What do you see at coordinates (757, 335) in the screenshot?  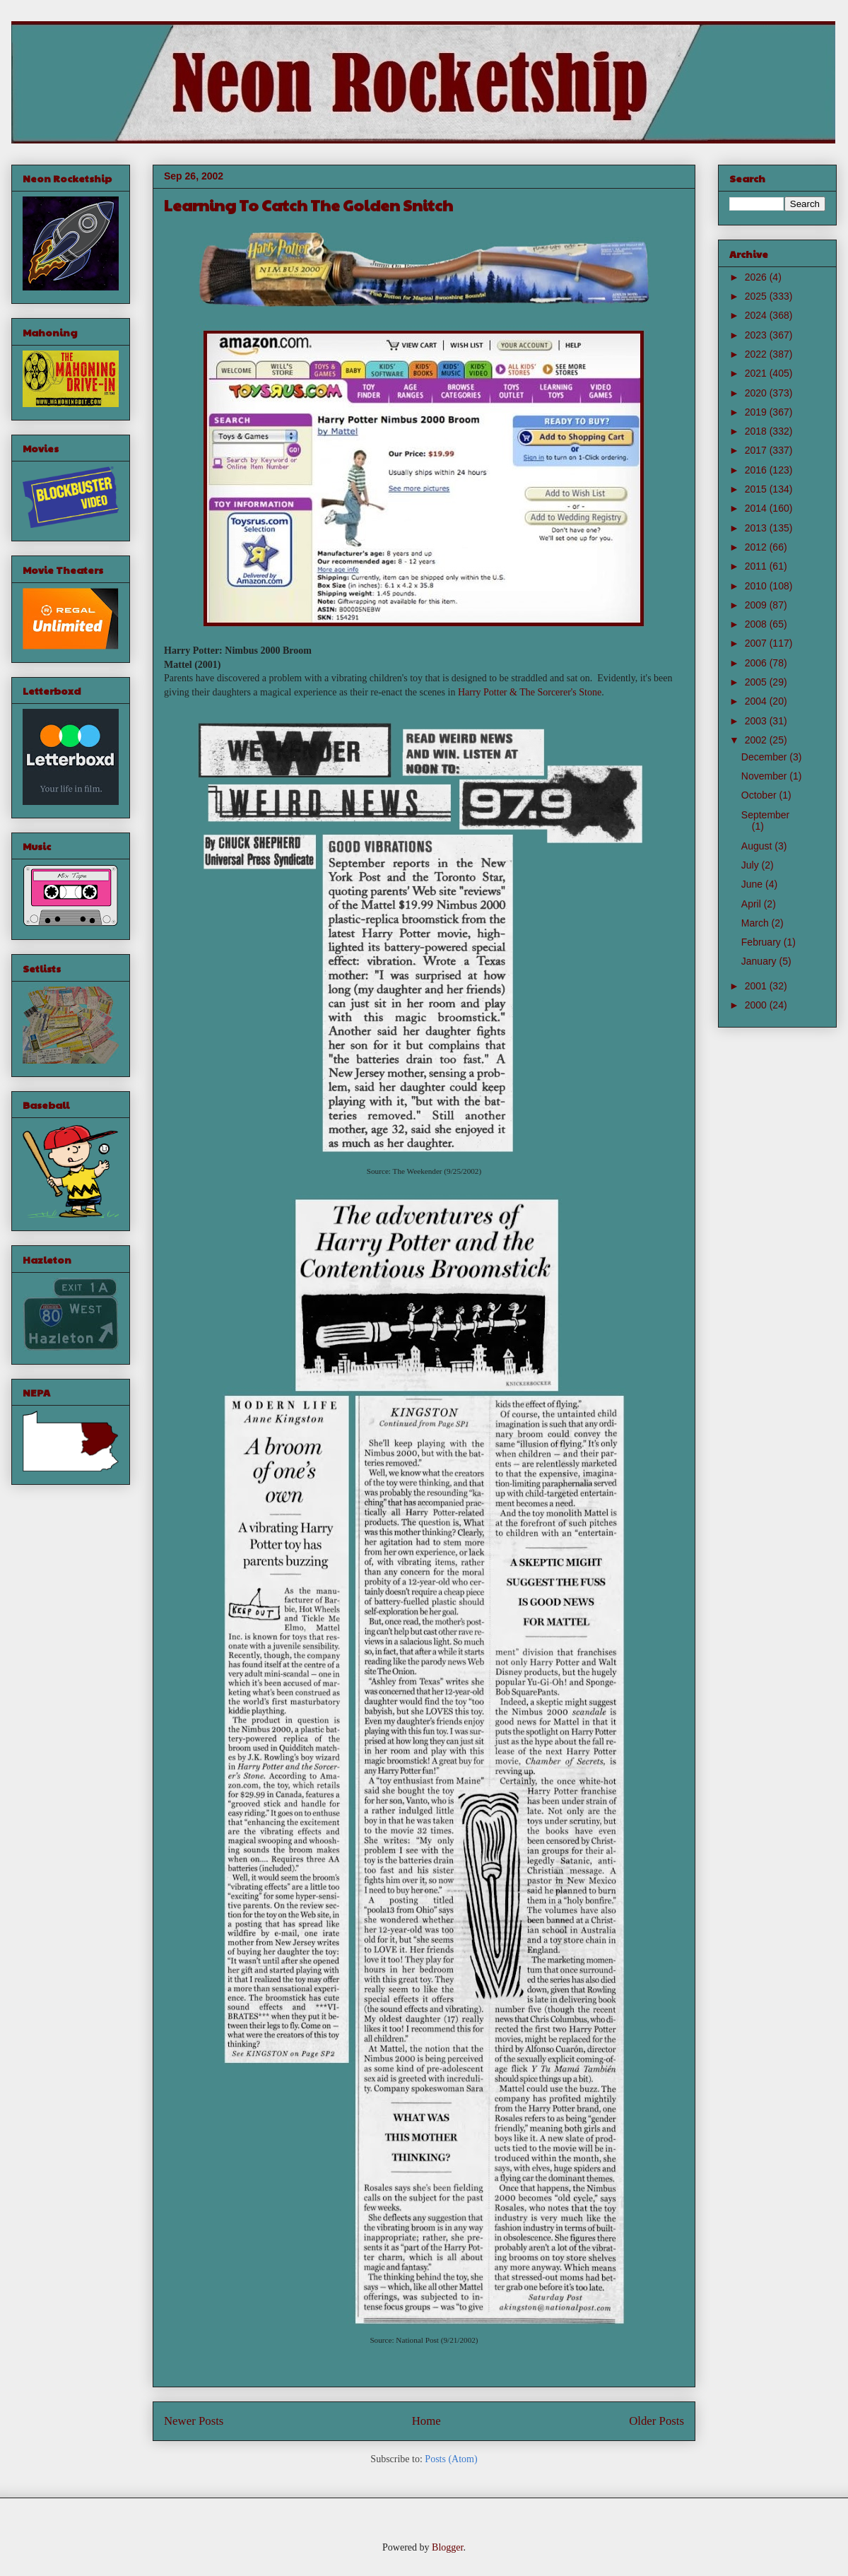 I see `2023` at bounding box center [757, 335].